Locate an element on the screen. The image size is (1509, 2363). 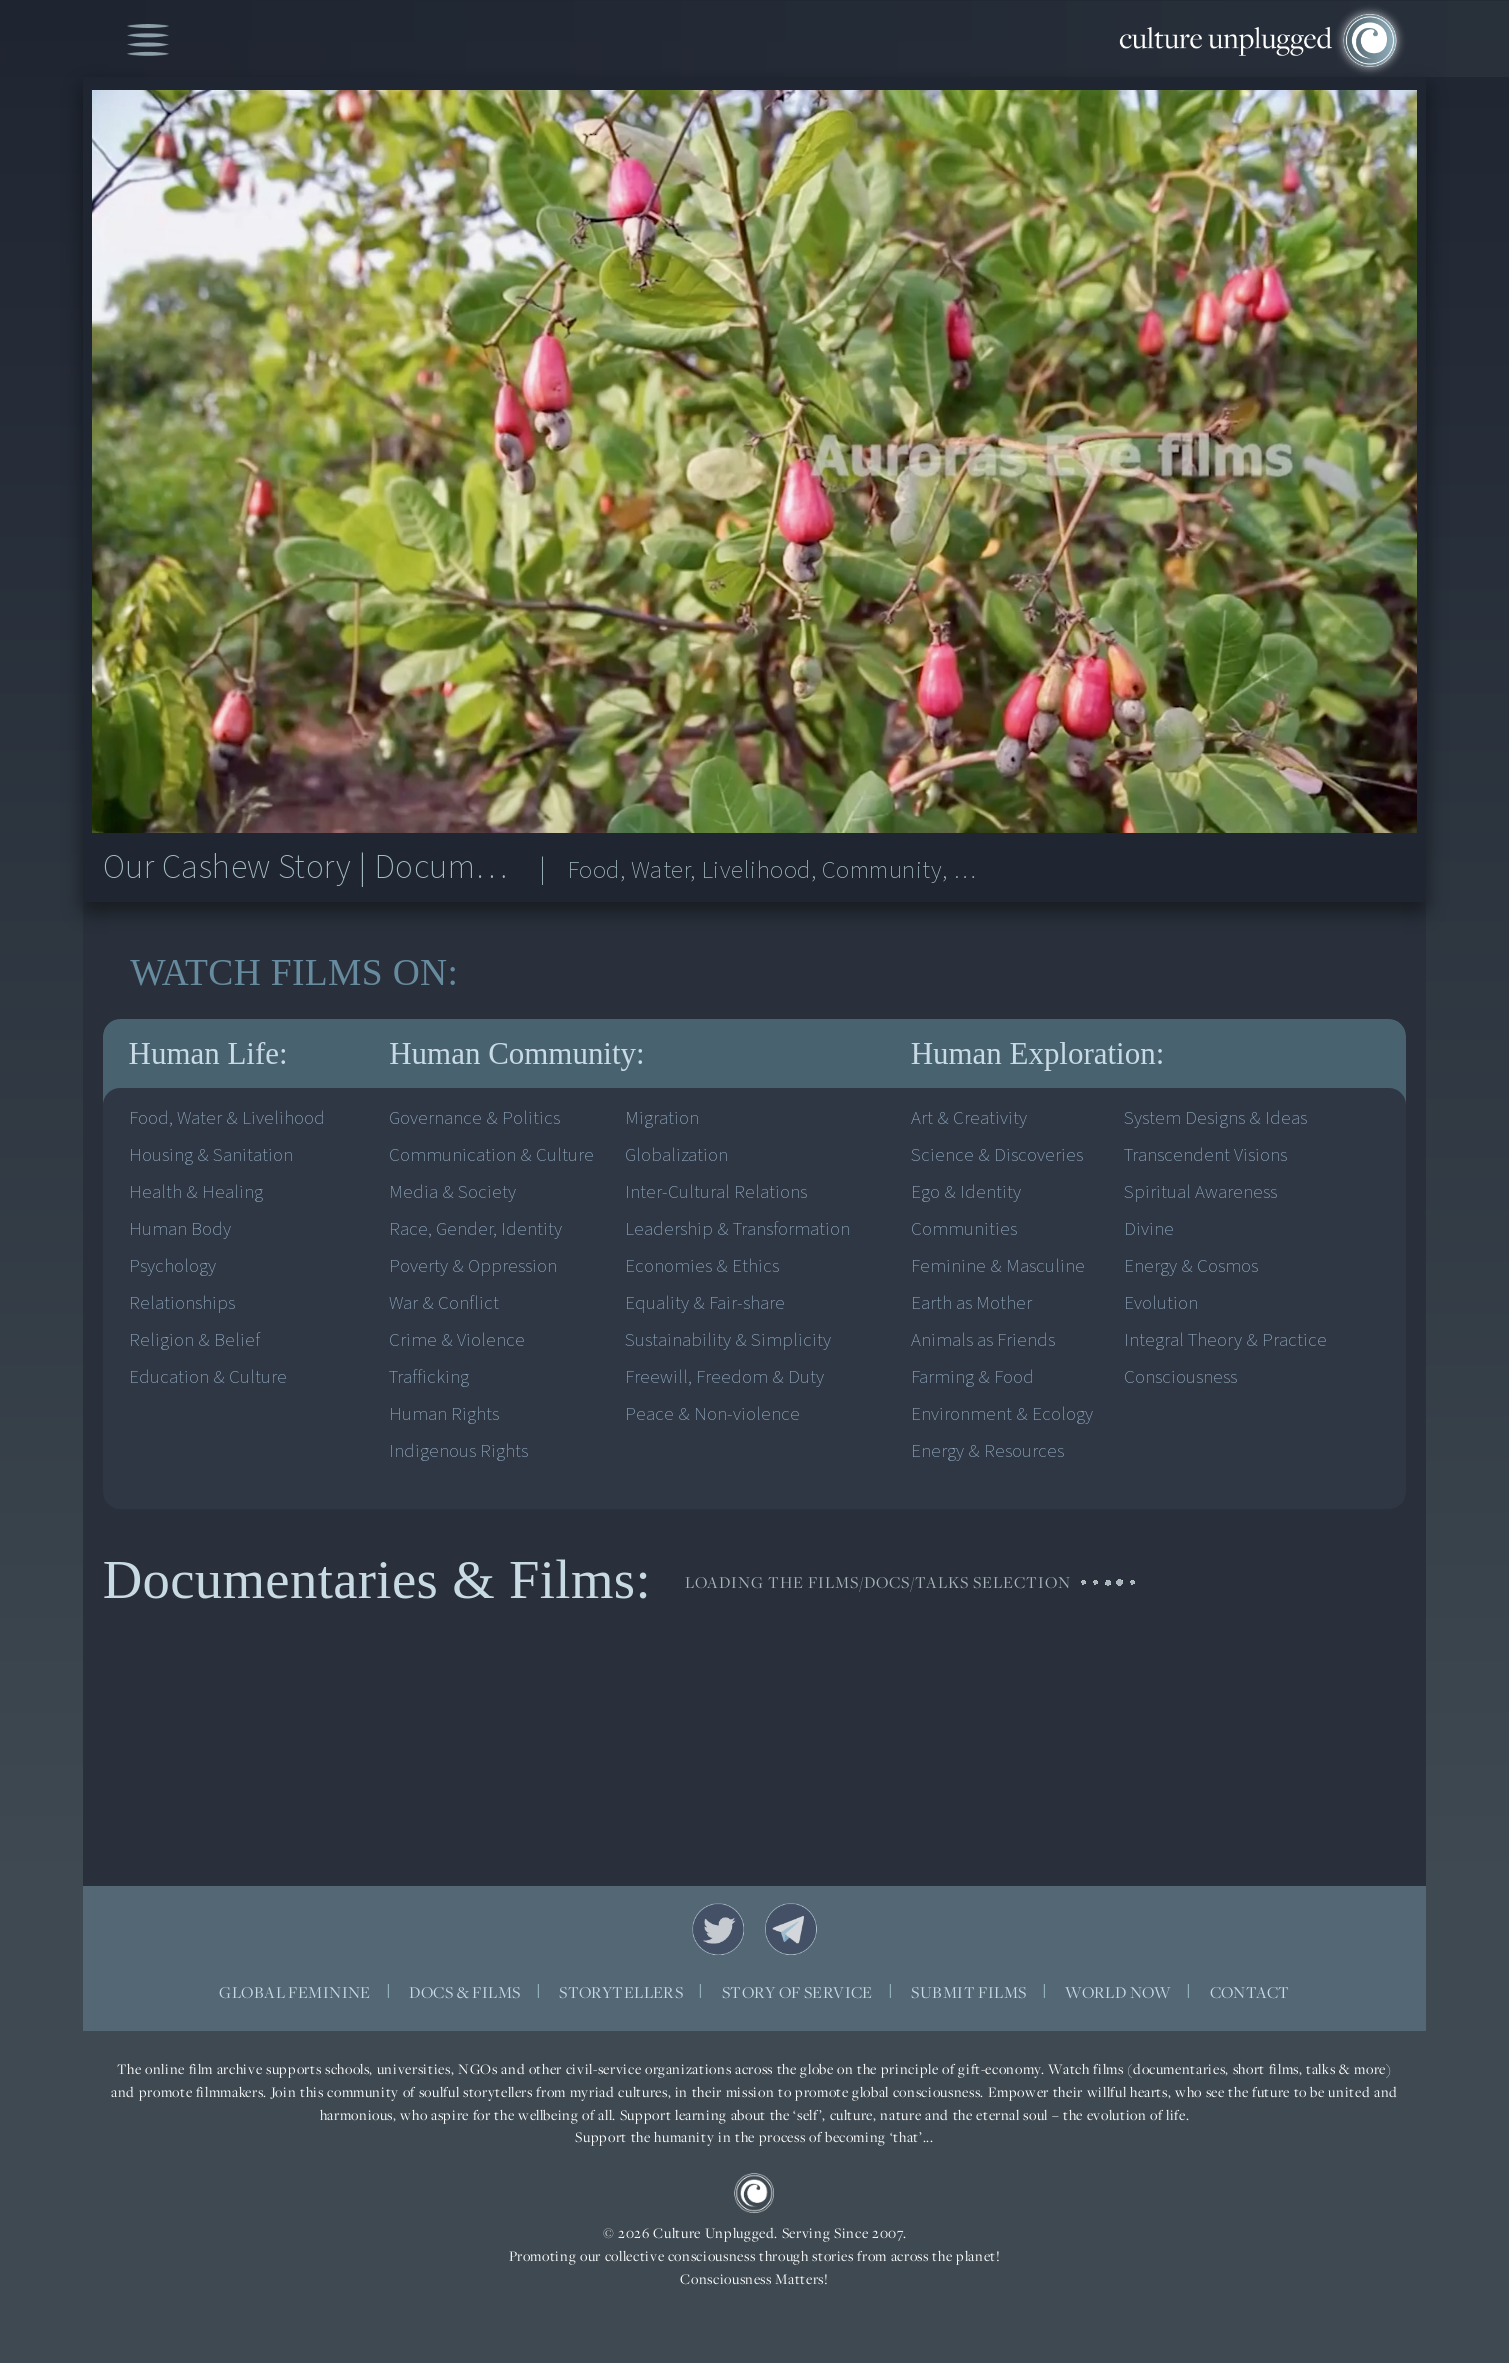
Consciousness is located at coordinates (1180, 1377).